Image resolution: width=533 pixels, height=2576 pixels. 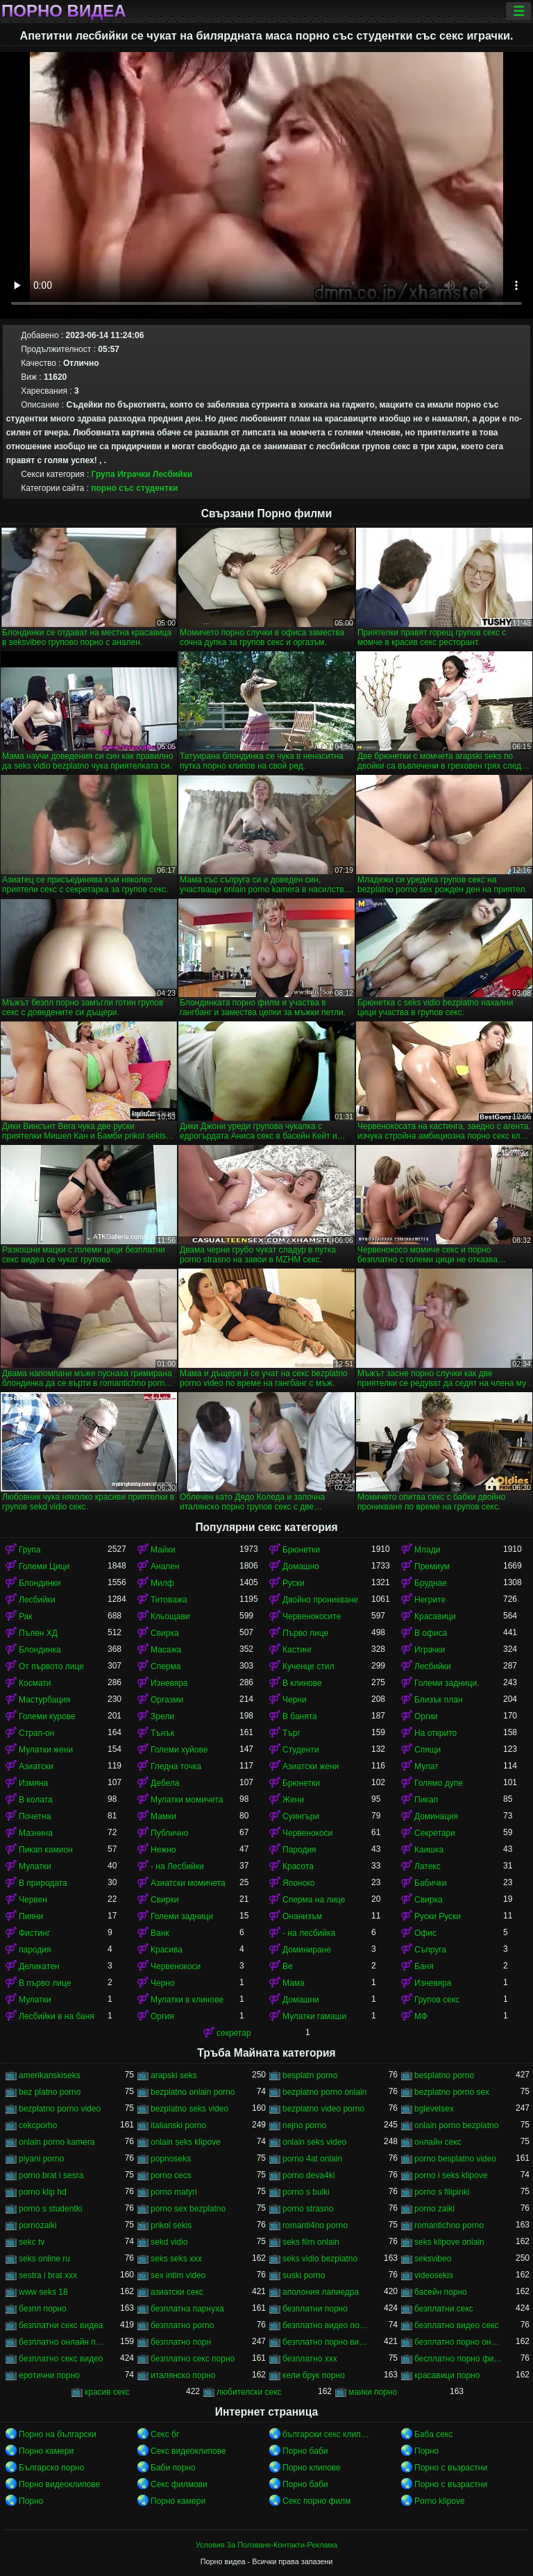 I want to click on В офиса, so click(x=430, y=1633).